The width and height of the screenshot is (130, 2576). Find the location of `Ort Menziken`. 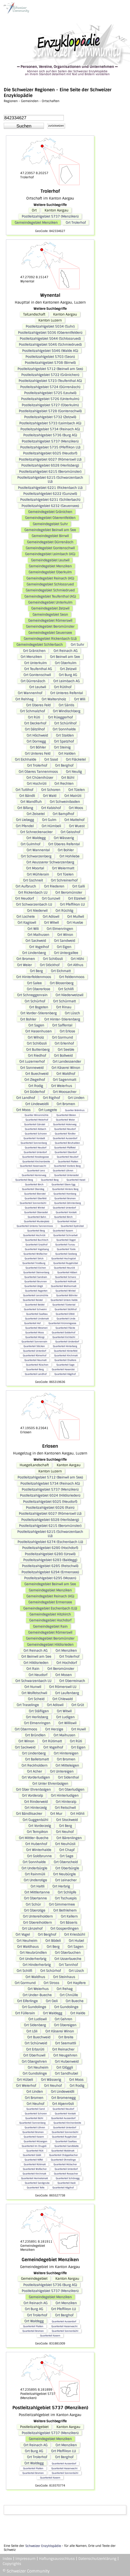

Ort Menziken is located at coordinates (31, 656).